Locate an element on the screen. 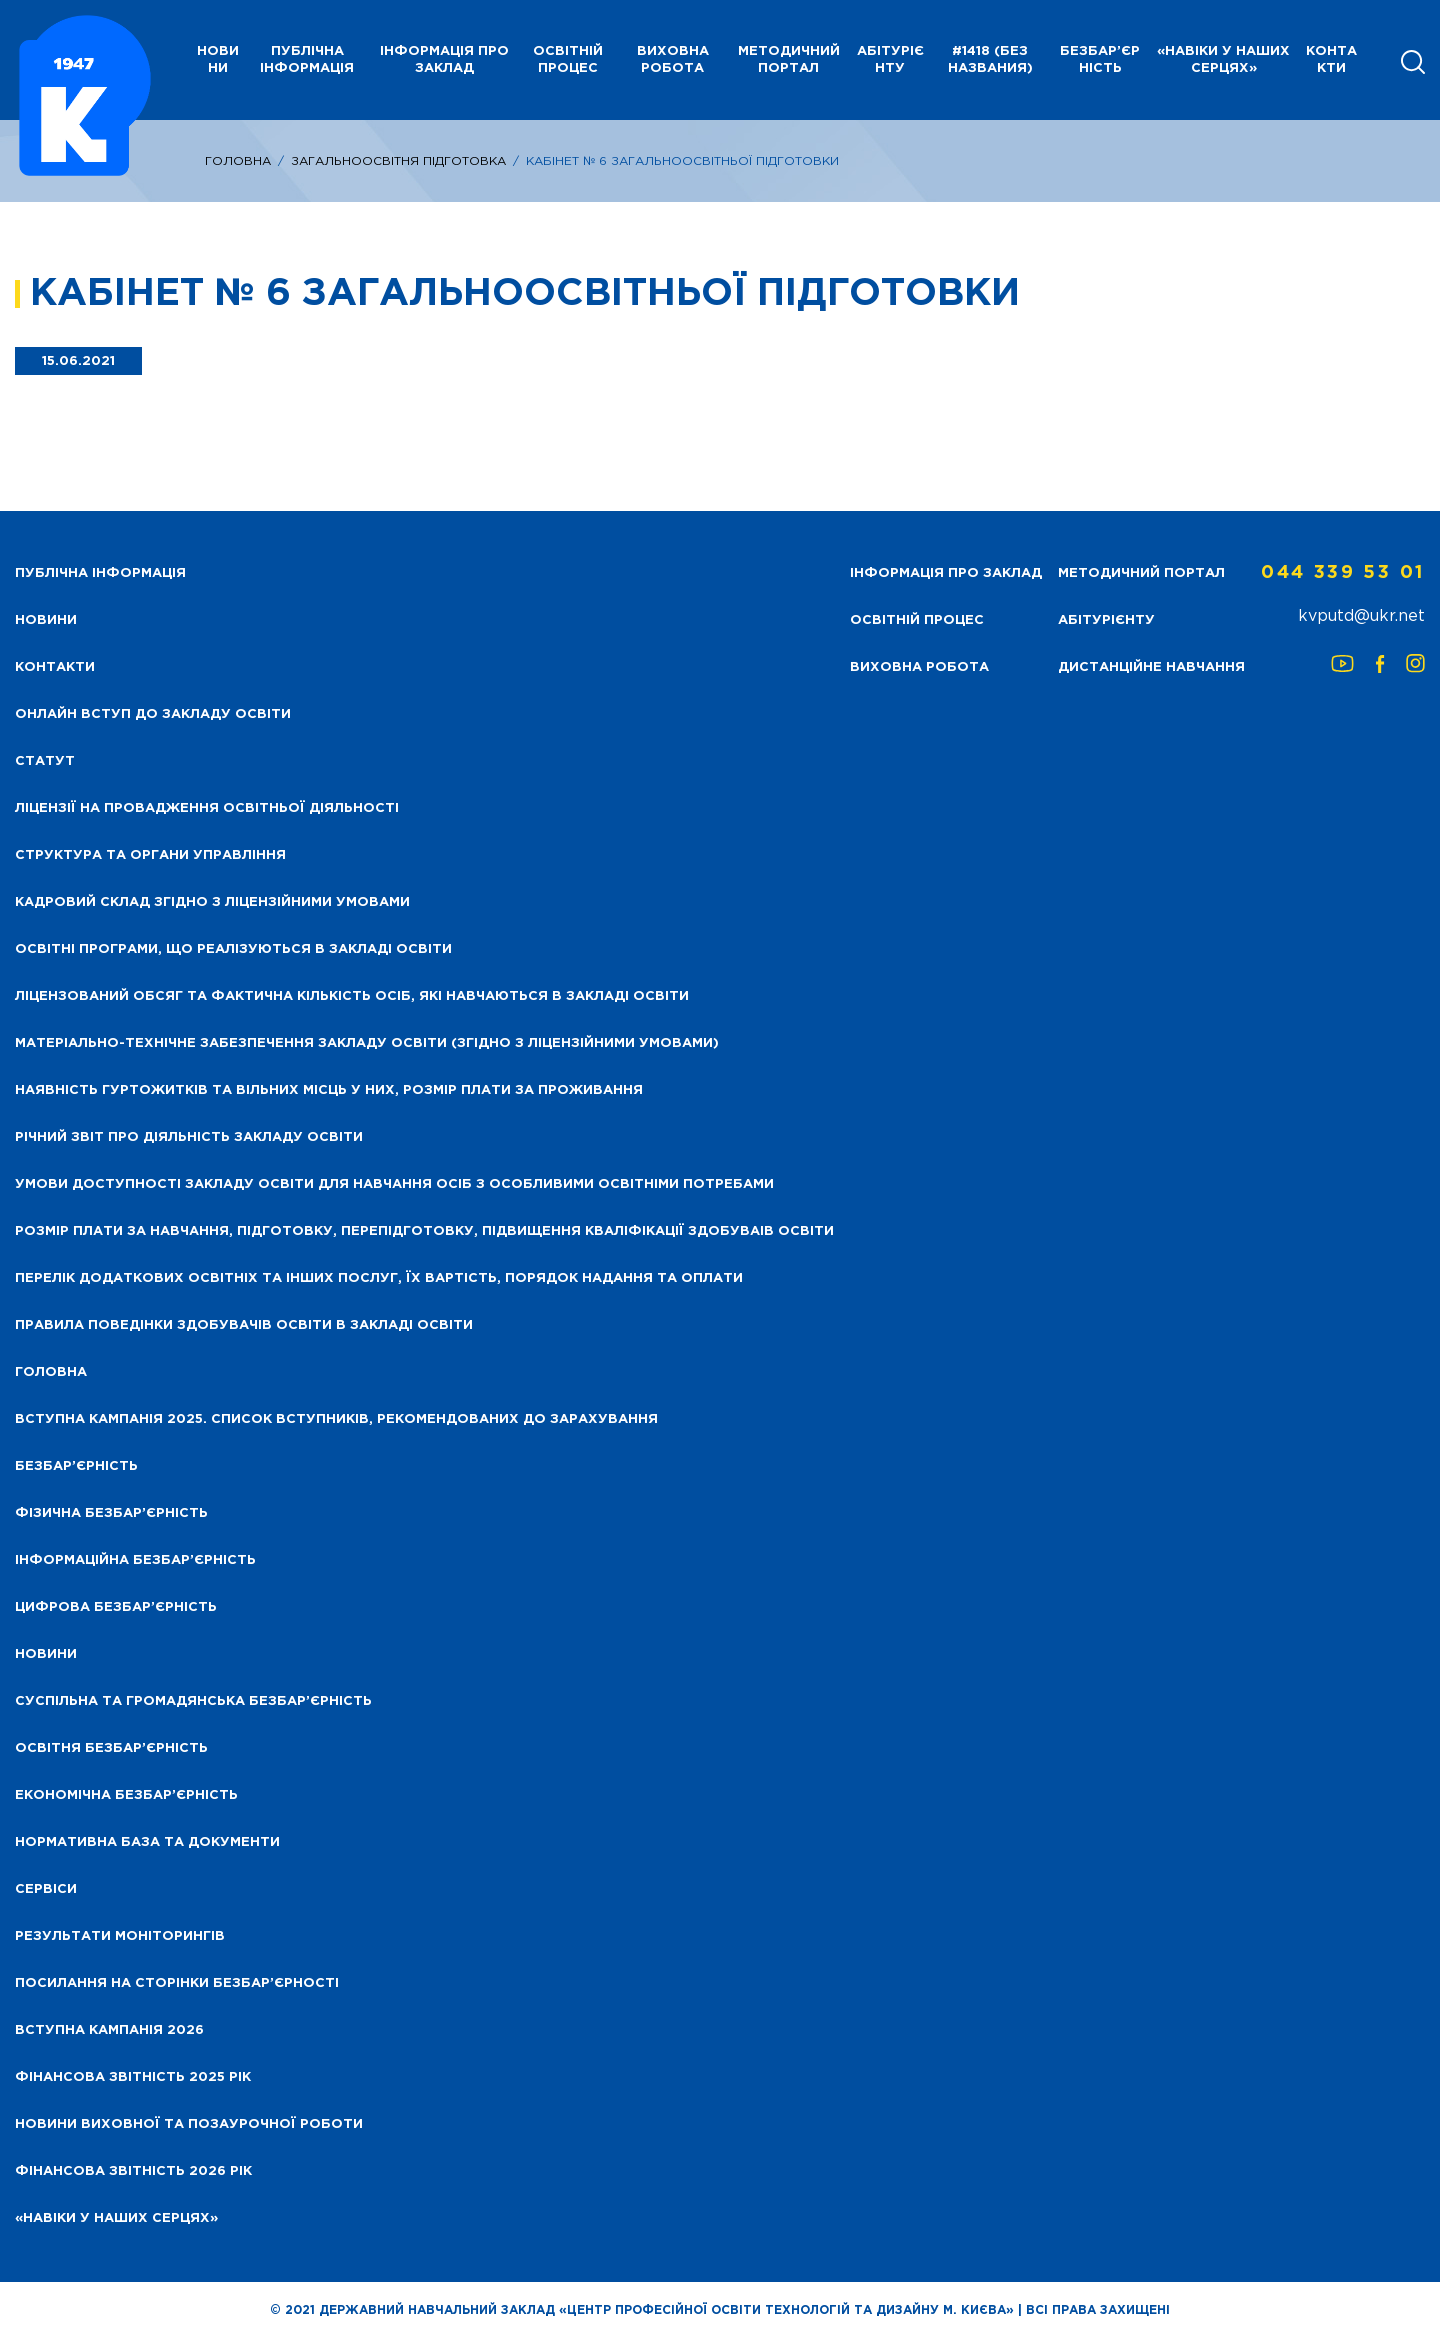  Ліцензований обсяг та фактична кількість осіб, які навчаються в закладі освіти is located at coordinates (352, 996).